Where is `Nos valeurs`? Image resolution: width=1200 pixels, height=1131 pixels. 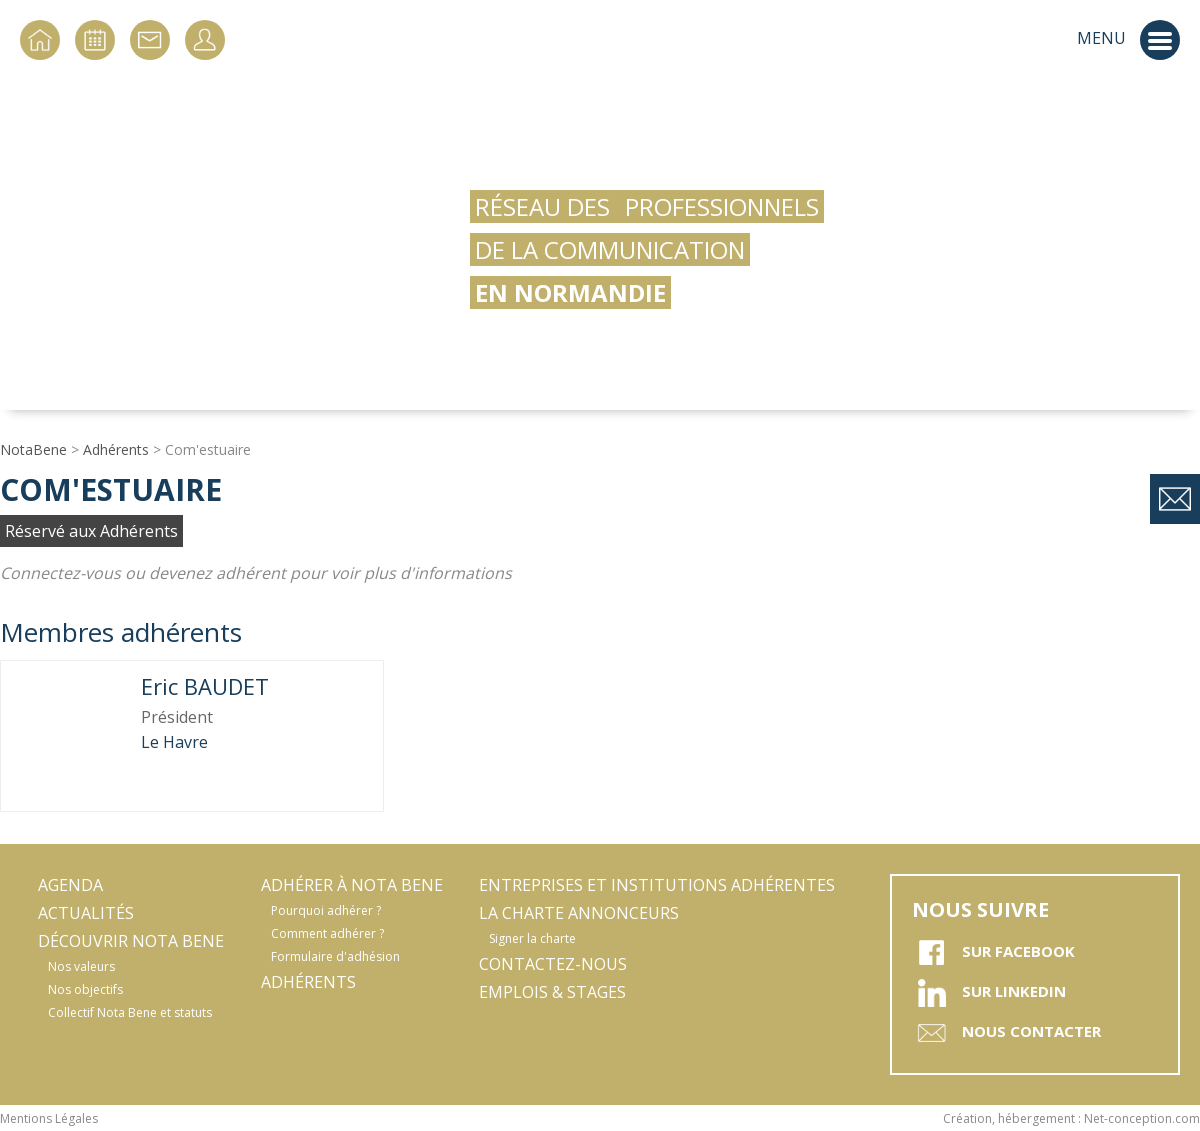
Nos valeurs is located at coordinates (81, 966).